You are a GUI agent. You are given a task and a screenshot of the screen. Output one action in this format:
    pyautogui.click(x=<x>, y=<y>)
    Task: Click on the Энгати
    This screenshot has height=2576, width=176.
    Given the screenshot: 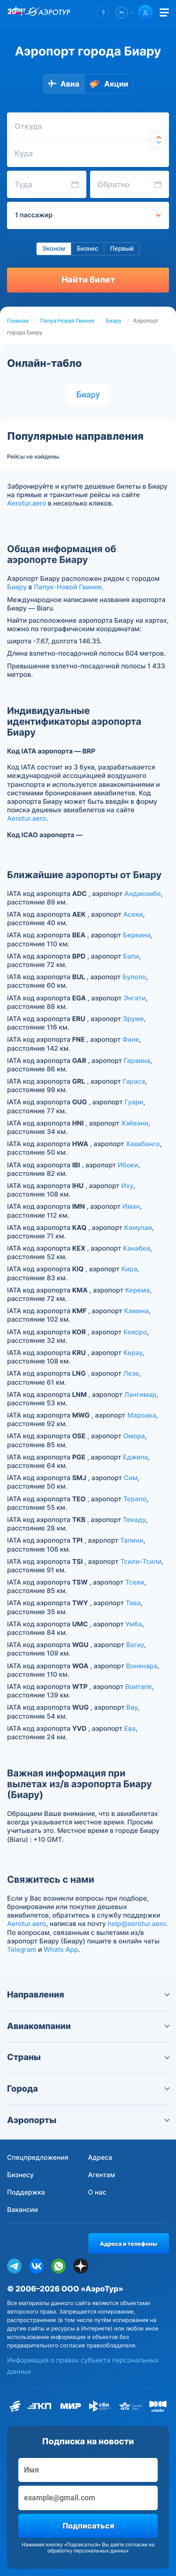 What is the action you would take?
    pyautogui.click(x=134, y=998)
    